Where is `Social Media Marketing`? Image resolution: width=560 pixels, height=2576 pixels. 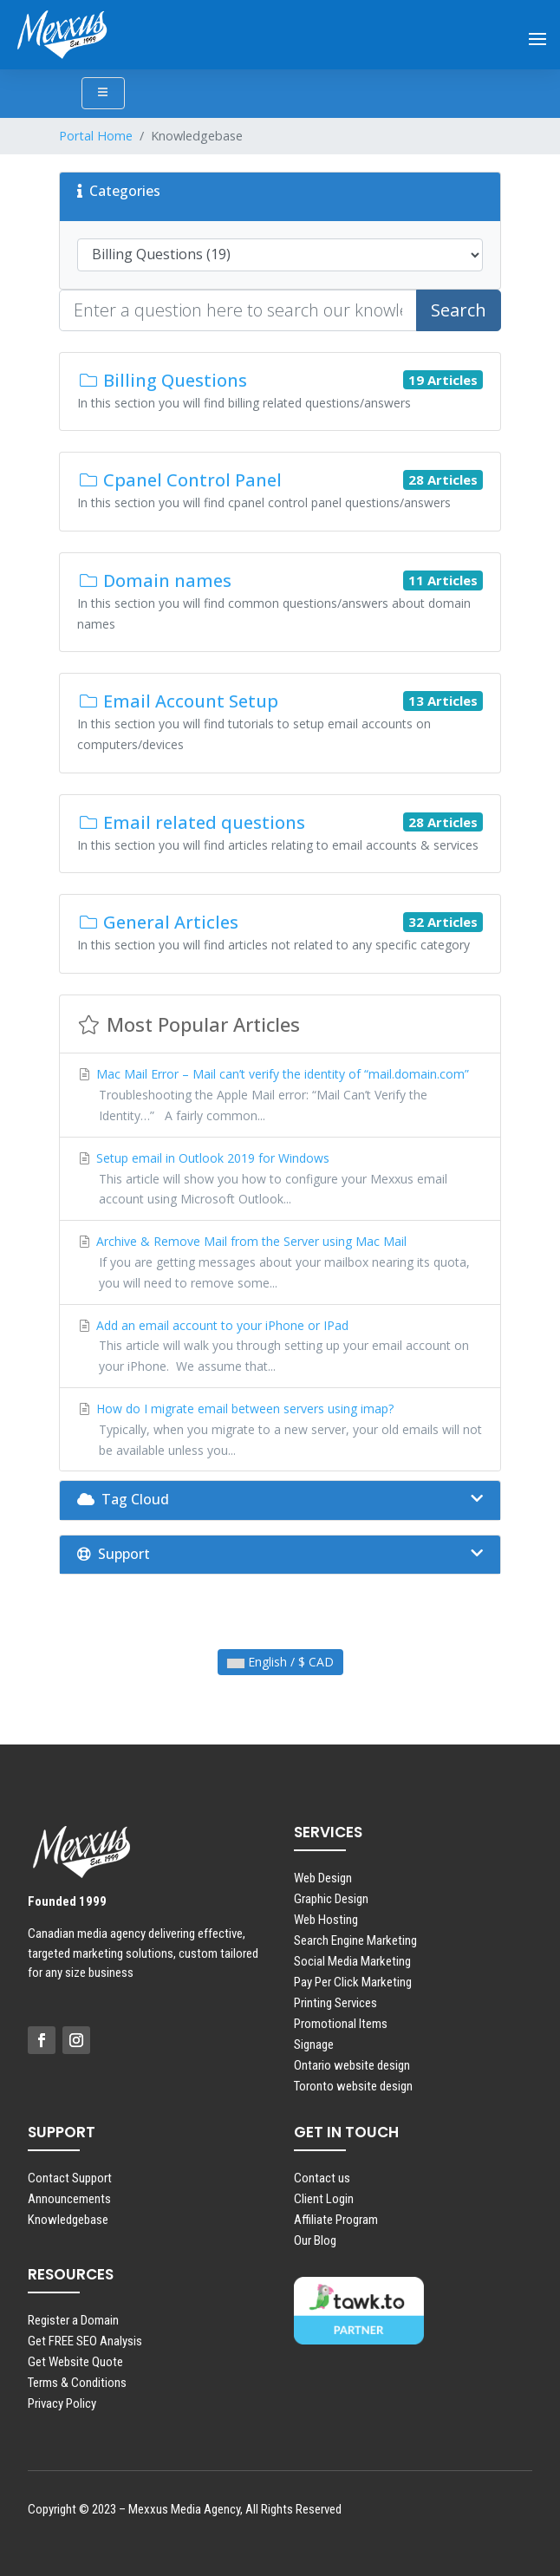
Social Media Marketing is located at coordinates (352, 1961).